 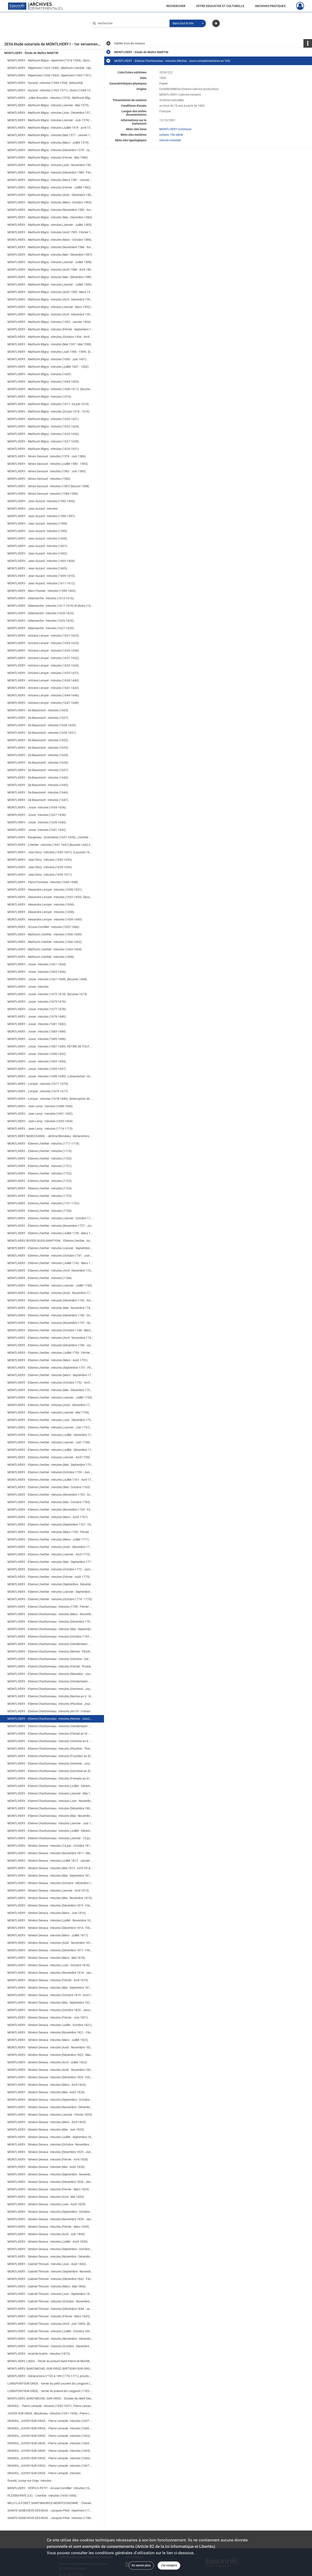 What do you see at coordinates (50, 1569) in the screenshot?
I see `MONTLHERY. - Etienne Lheritier : minutes (Octobre 1772 - Janvier 1773).` at bounding box center [50, 1569].